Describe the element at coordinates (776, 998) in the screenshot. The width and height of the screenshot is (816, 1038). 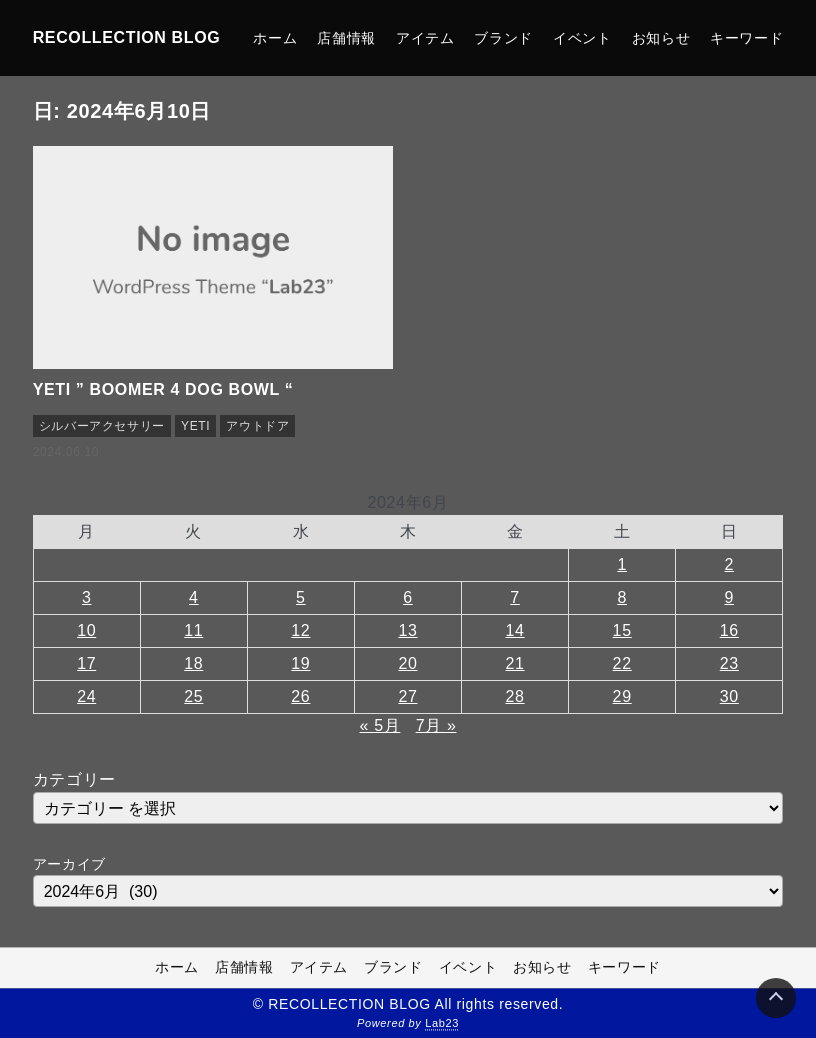
I see `[Page Top]` at that location.